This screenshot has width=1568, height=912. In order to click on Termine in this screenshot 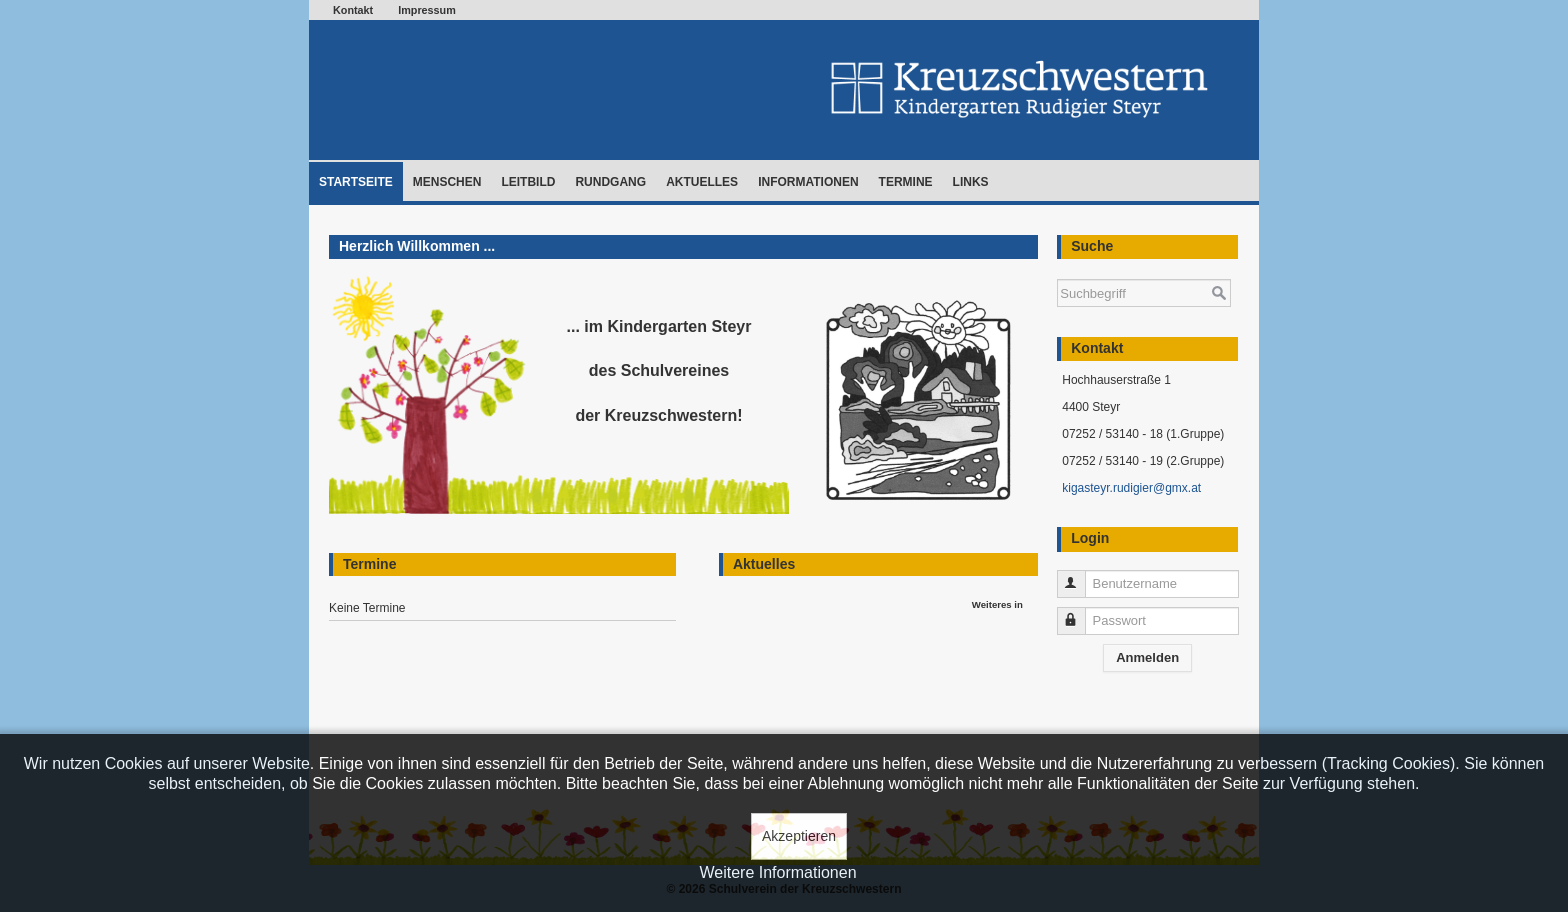, I will do `click(906, 182)`.